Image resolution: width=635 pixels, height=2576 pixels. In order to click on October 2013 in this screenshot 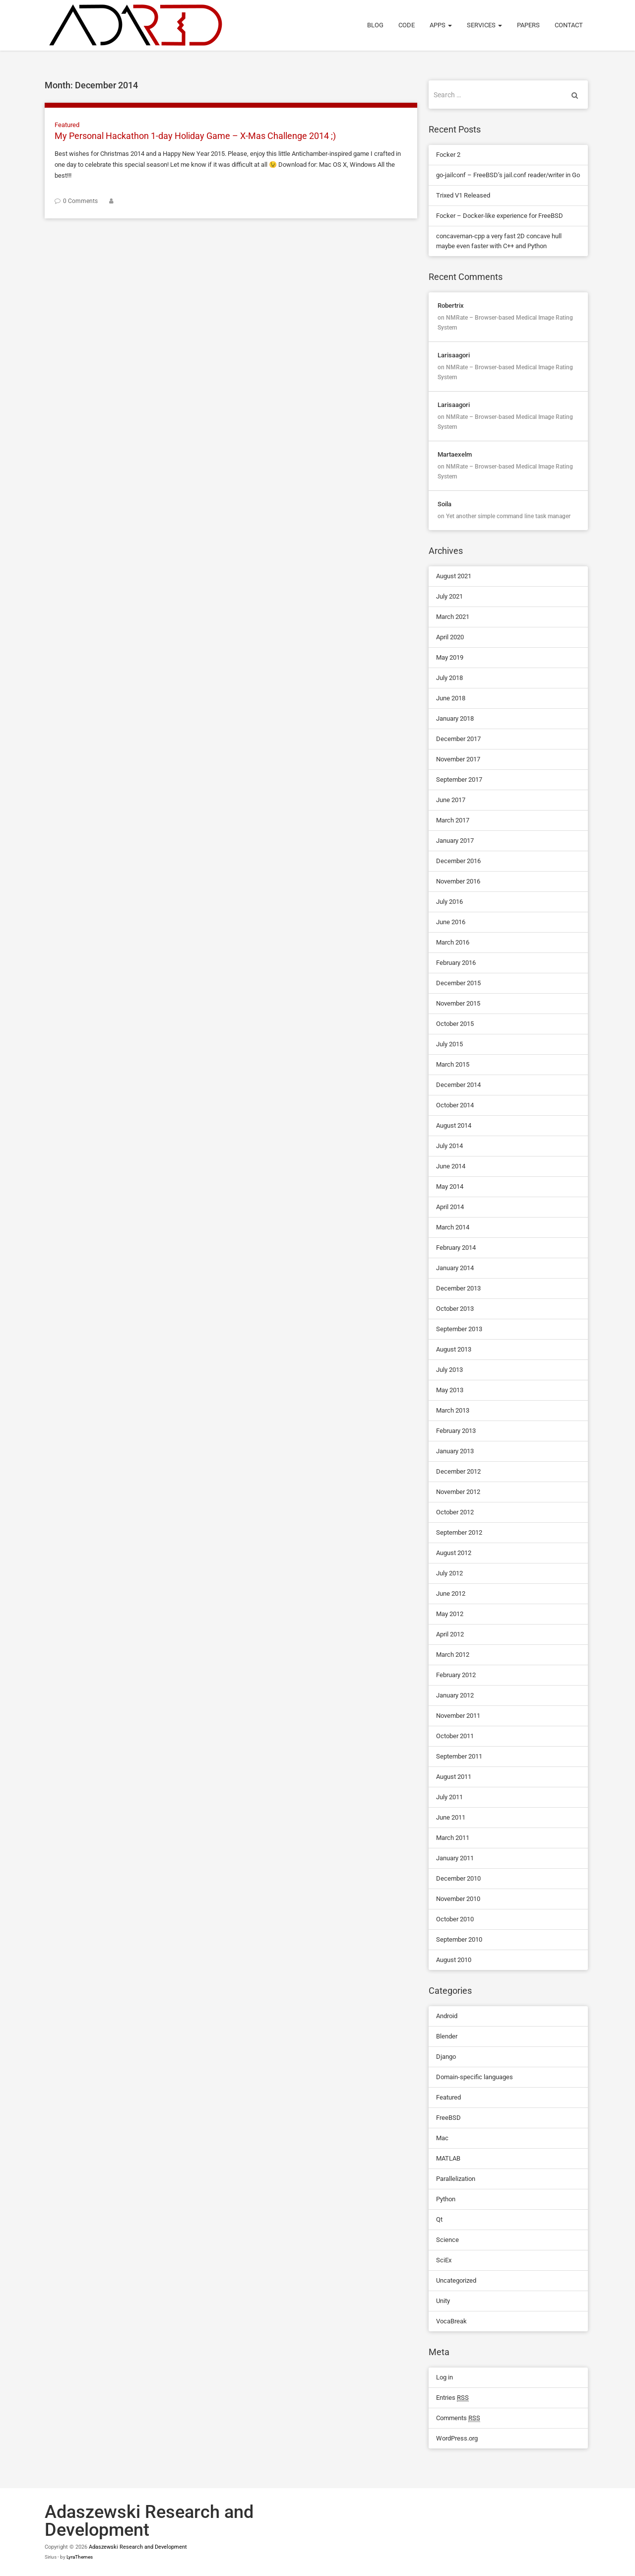, I will do `click(455, 1308)`.